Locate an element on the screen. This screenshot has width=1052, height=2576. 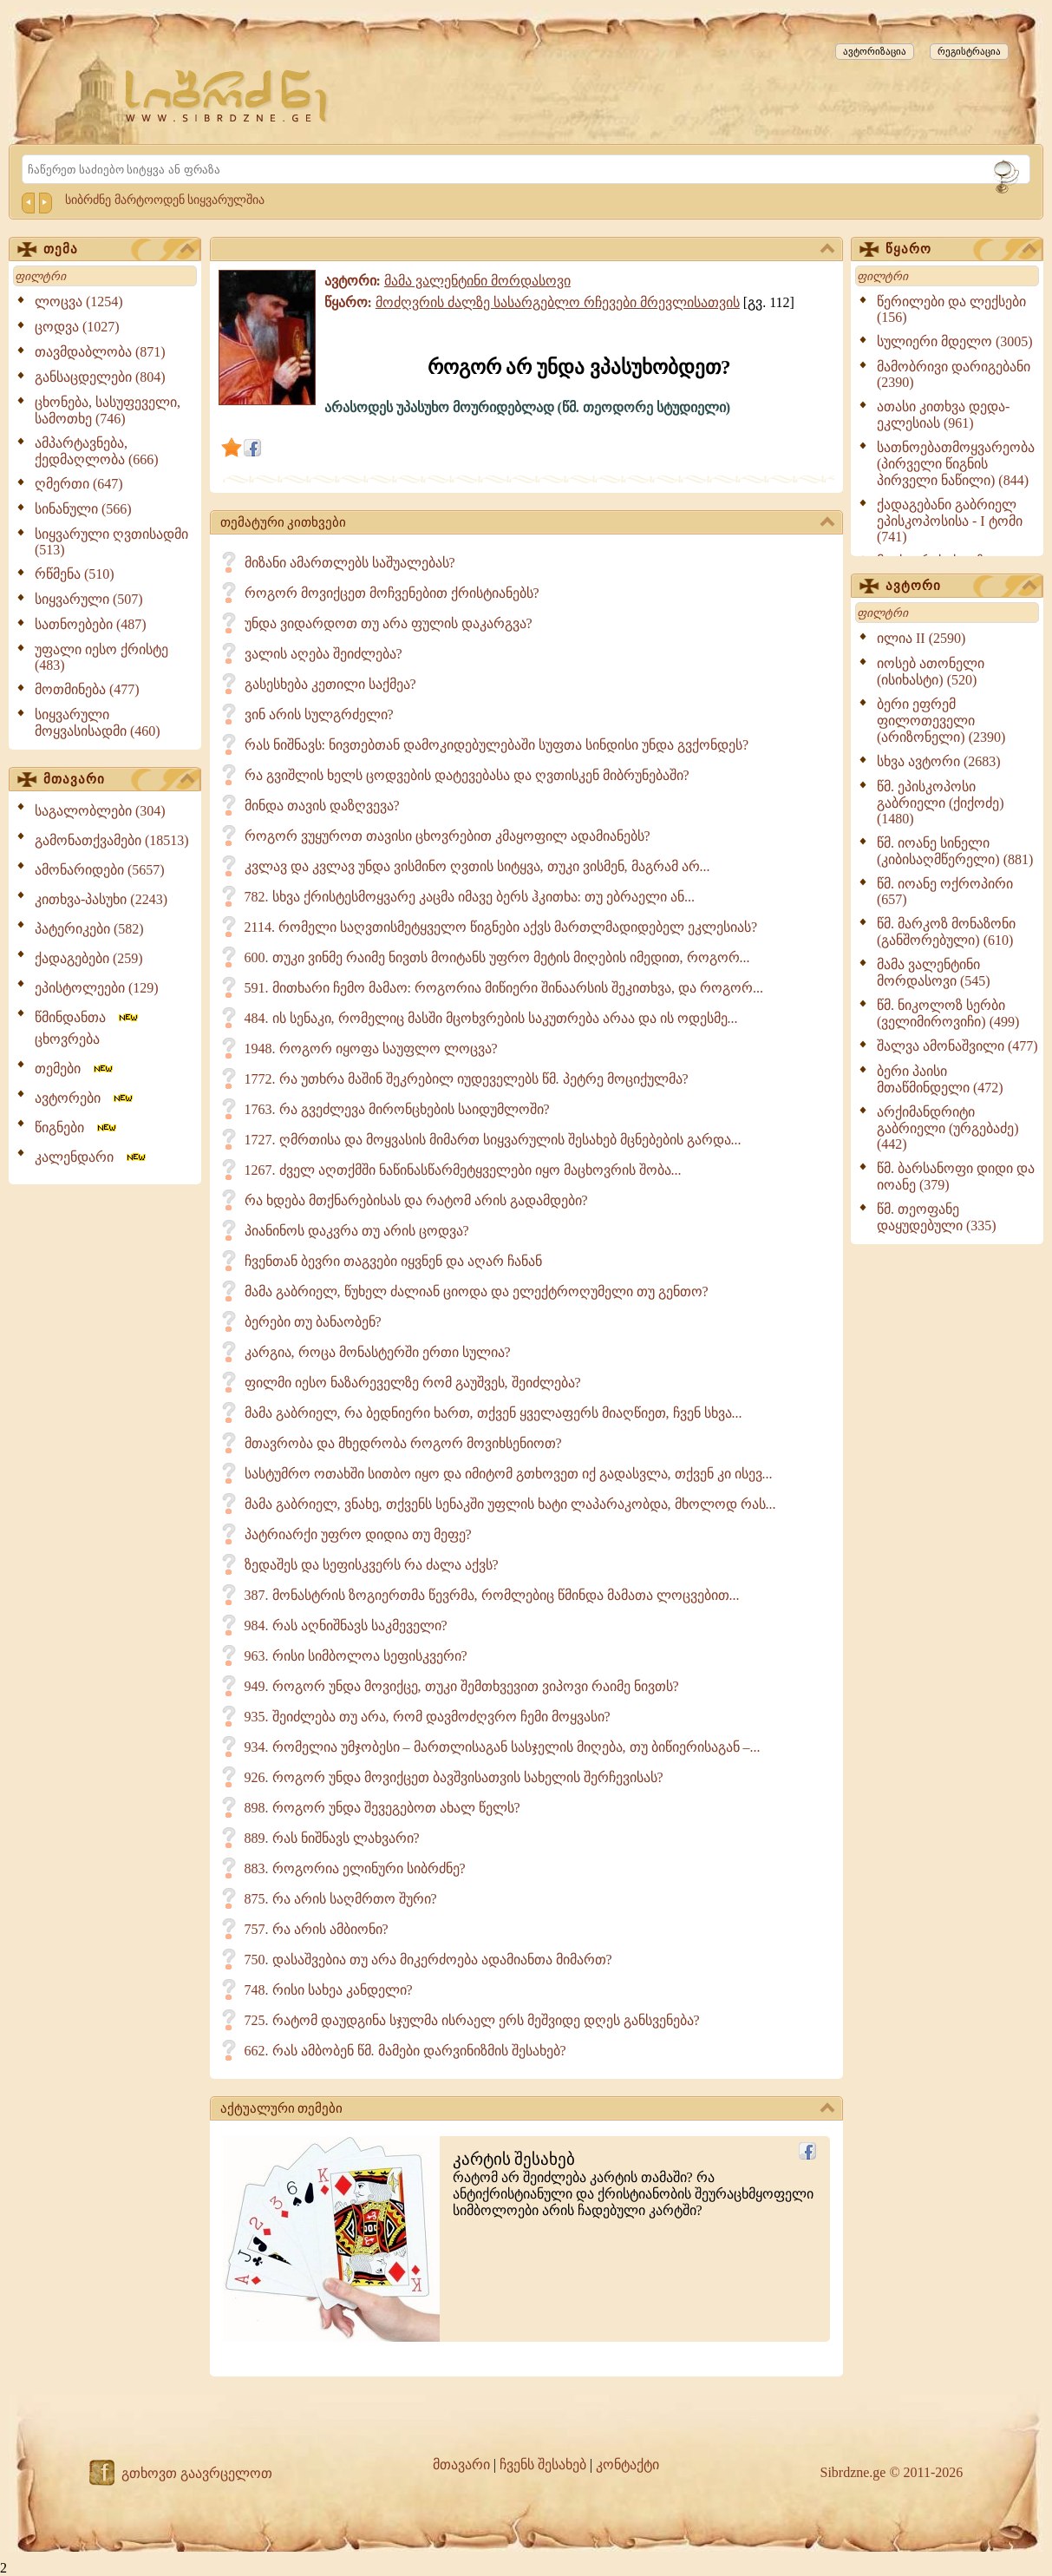
ათასი კითხვა დედა-ეკლესიას (961) is located at coordinates (943, 414).